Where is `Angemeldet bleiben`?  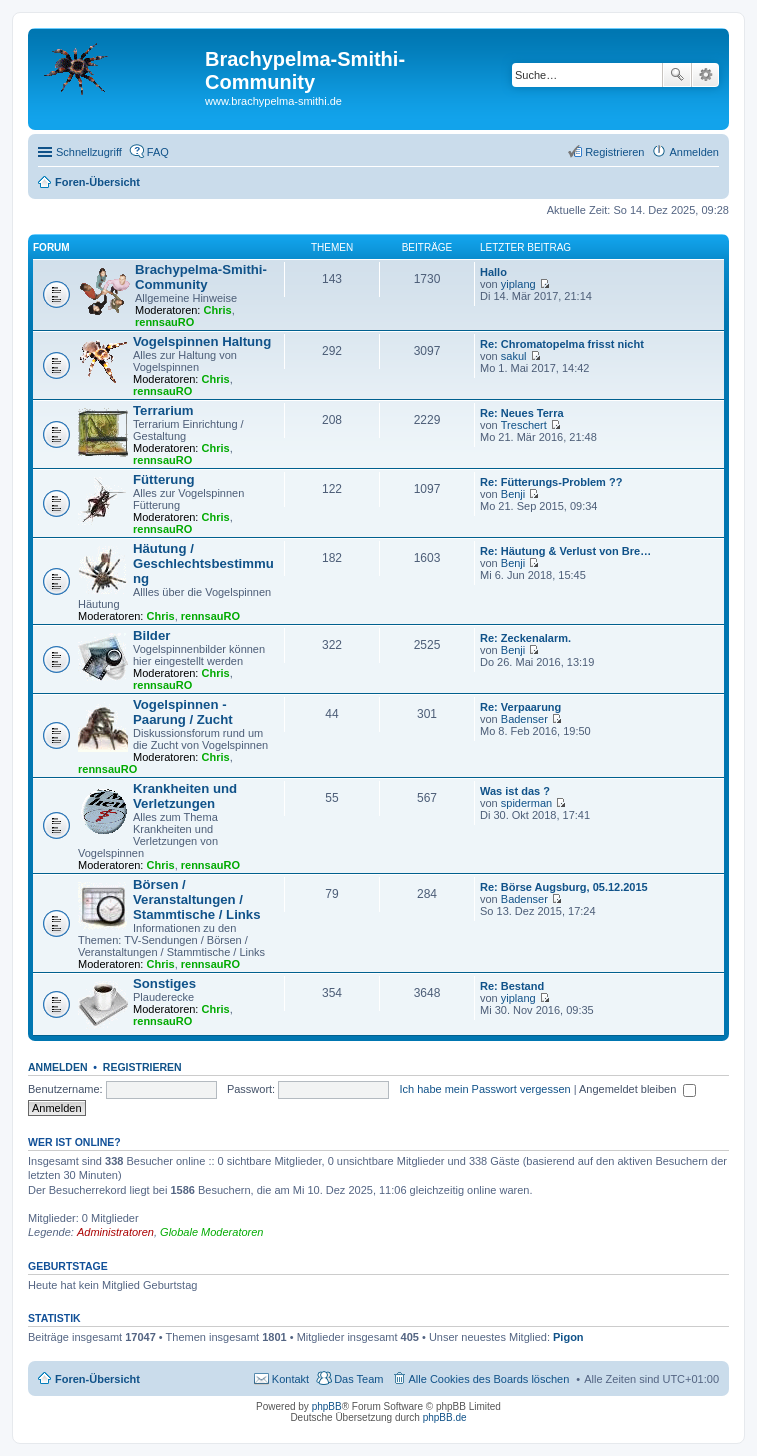
Angemeldet bleiben is located at coordinates (637, 1089).